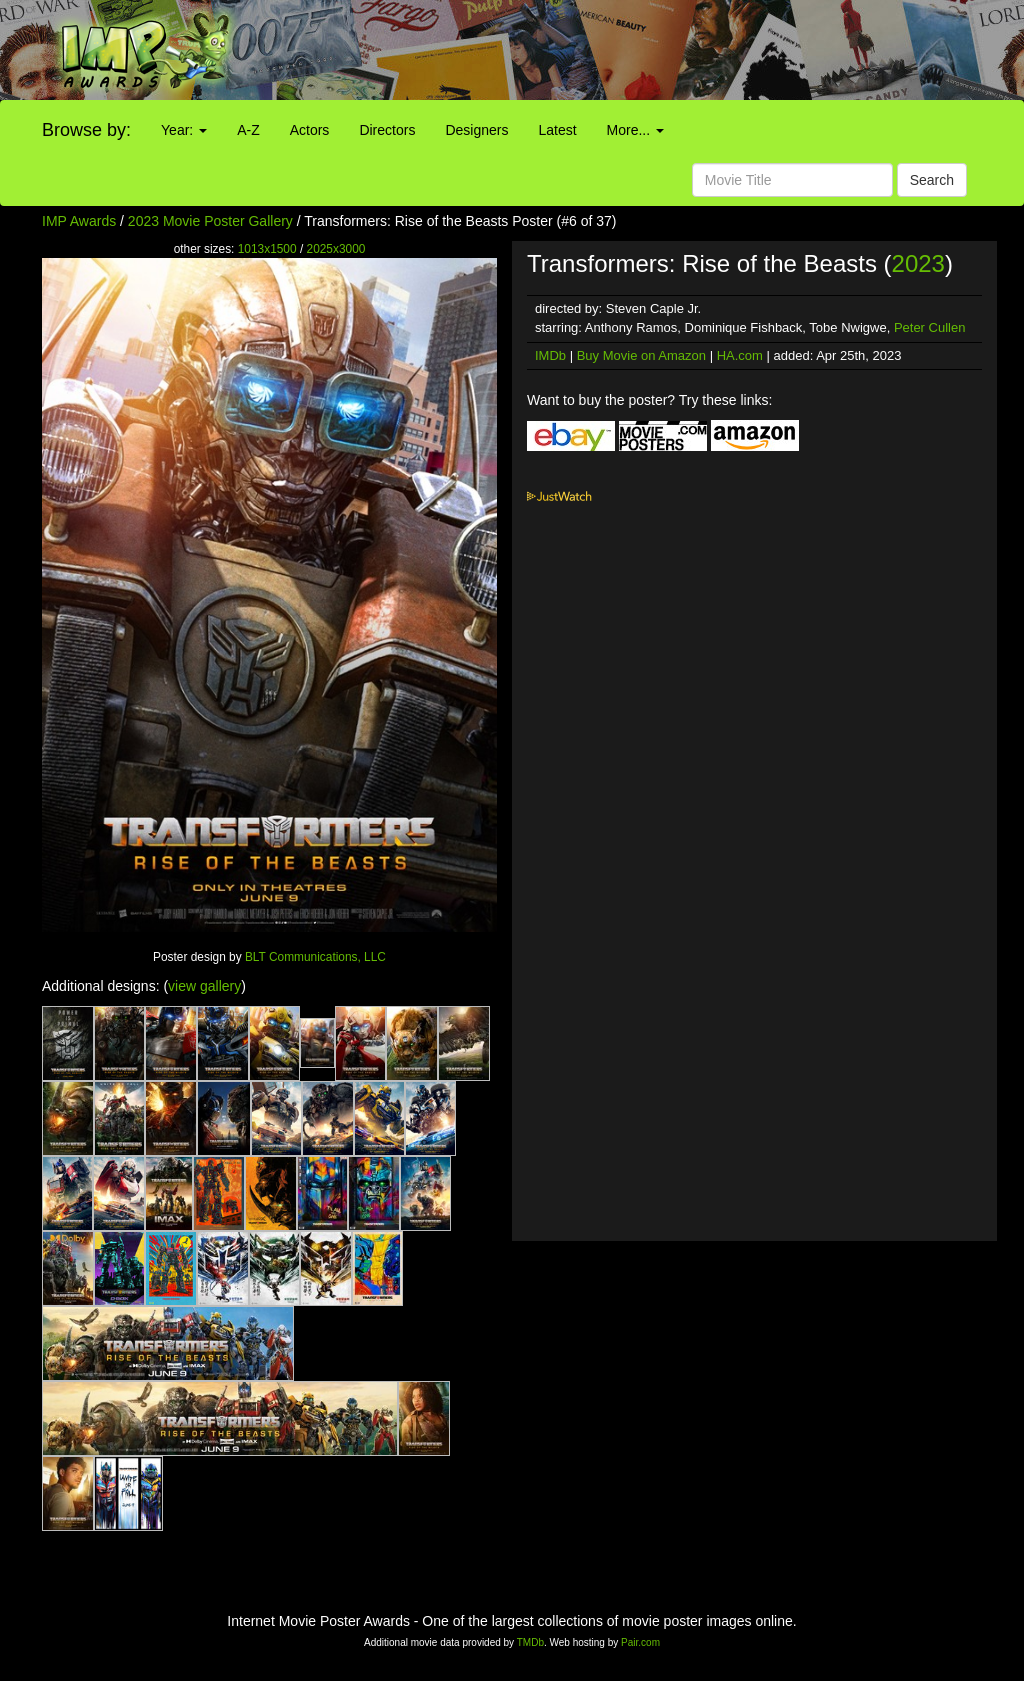 The width and height of the screenshot is (1024, 1681). I want to click on More..., so click(635, 130).